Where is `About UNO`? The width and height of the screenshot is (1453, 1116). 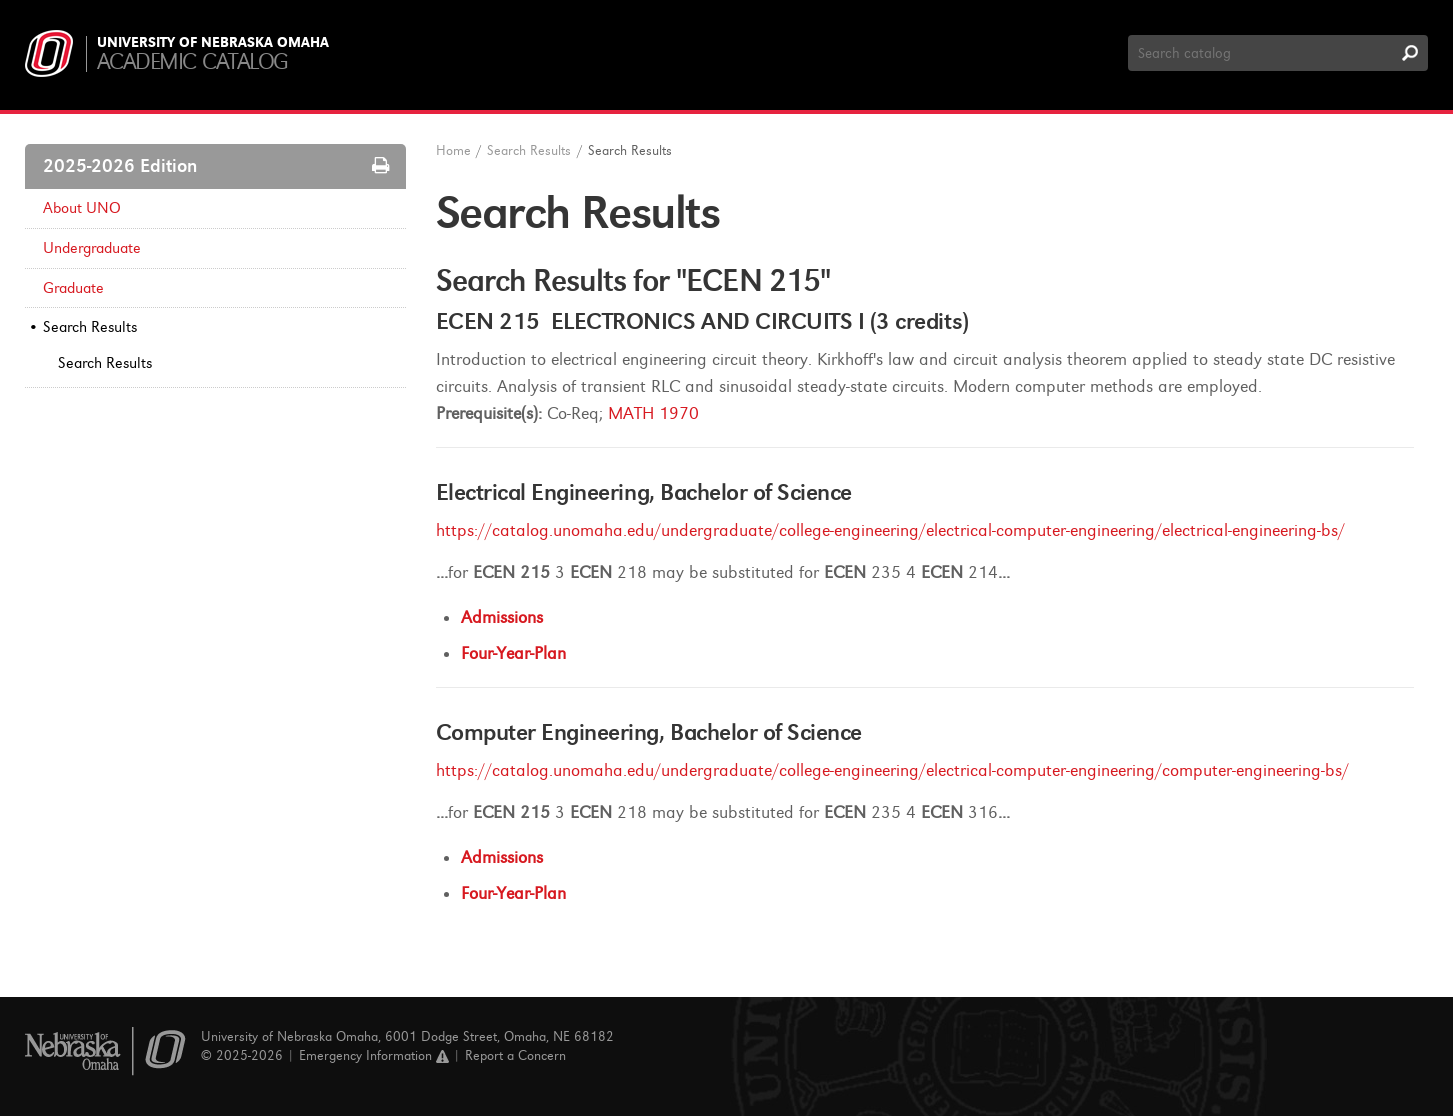
About UNO is located at coordinates (82, 208).